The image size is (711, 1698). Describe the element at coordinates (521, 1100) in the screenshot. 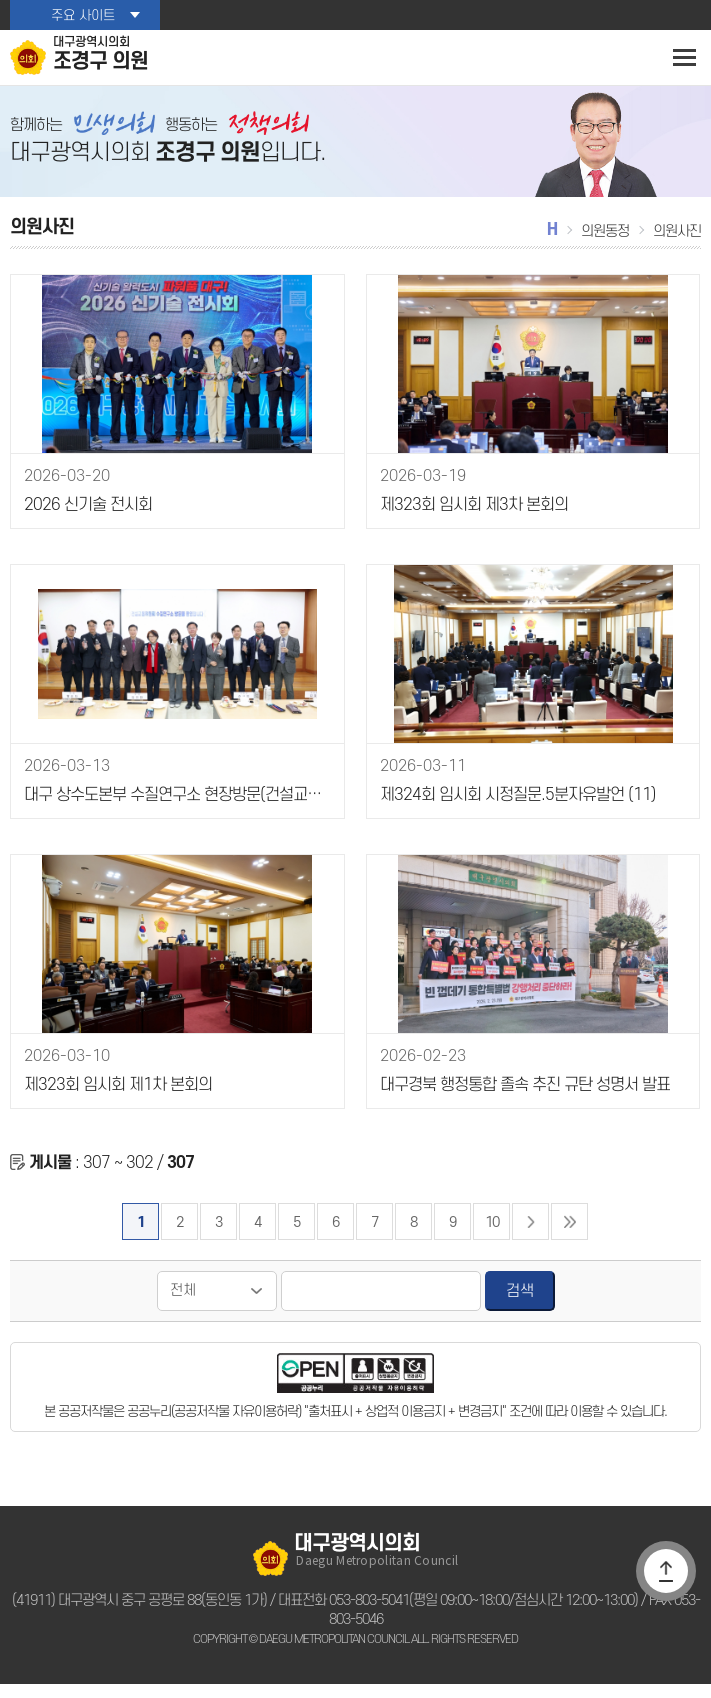

I see `대구경북 행정통합 졸속 추진 규탄 성명서 발표` at that location.